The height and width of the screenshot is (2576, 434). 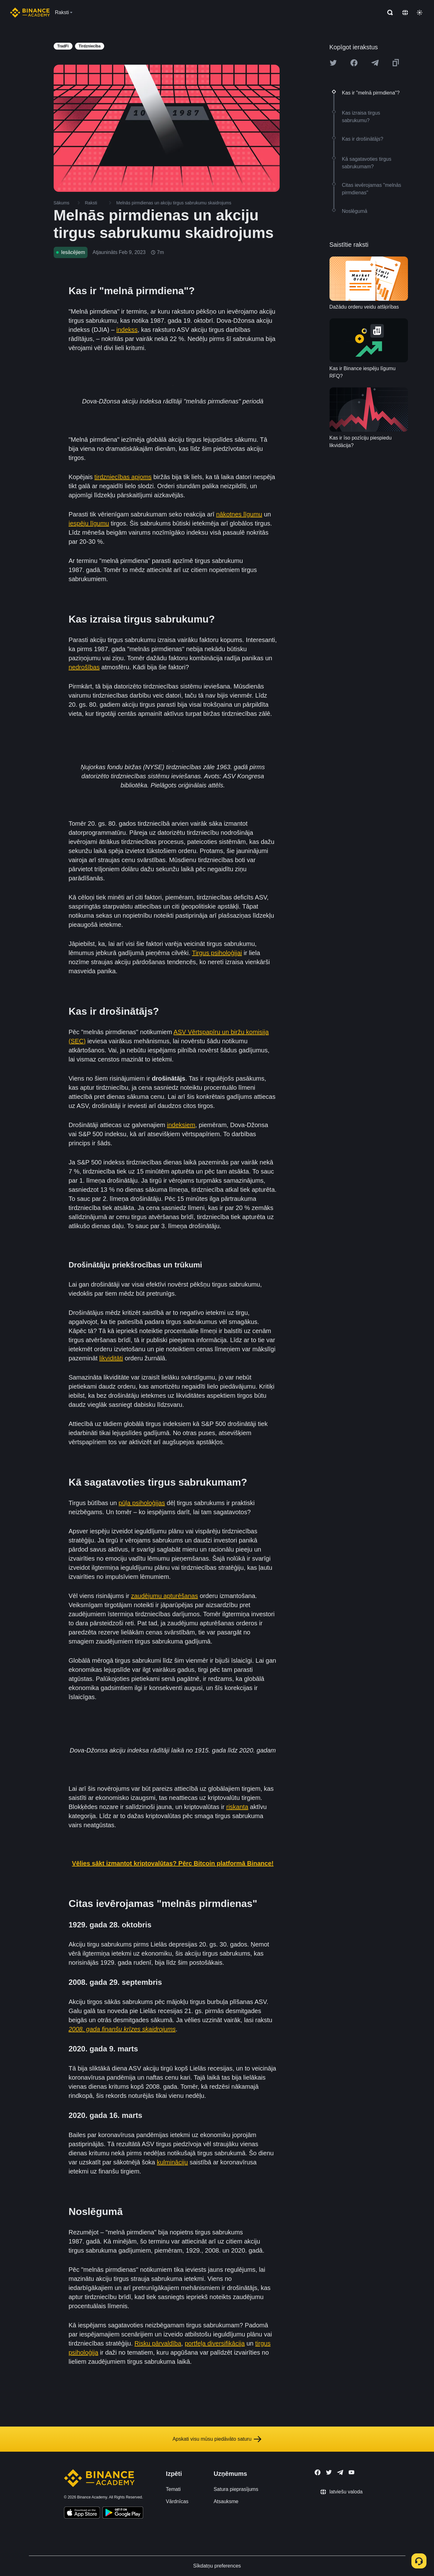 What do you see at coordinates (375, 63) in the screenshot?
I see `[Share this article on Telegram]` at bounding box center [375, 63].